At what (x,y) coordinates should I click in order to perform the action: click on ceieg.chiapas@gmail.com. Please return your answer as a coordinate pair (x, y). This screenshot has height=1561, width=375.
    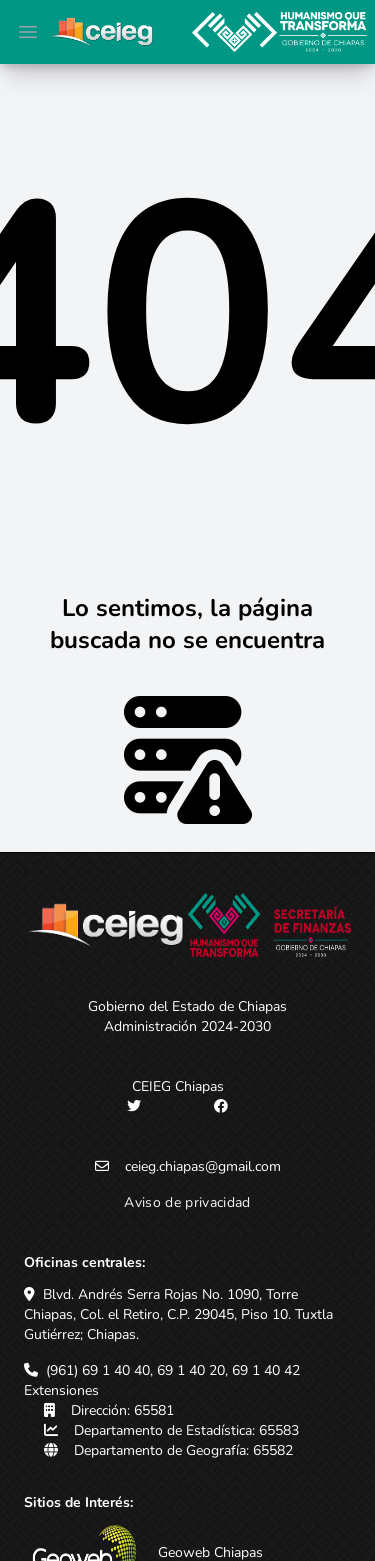
    Looking at the image, I should click on (203, 1166).